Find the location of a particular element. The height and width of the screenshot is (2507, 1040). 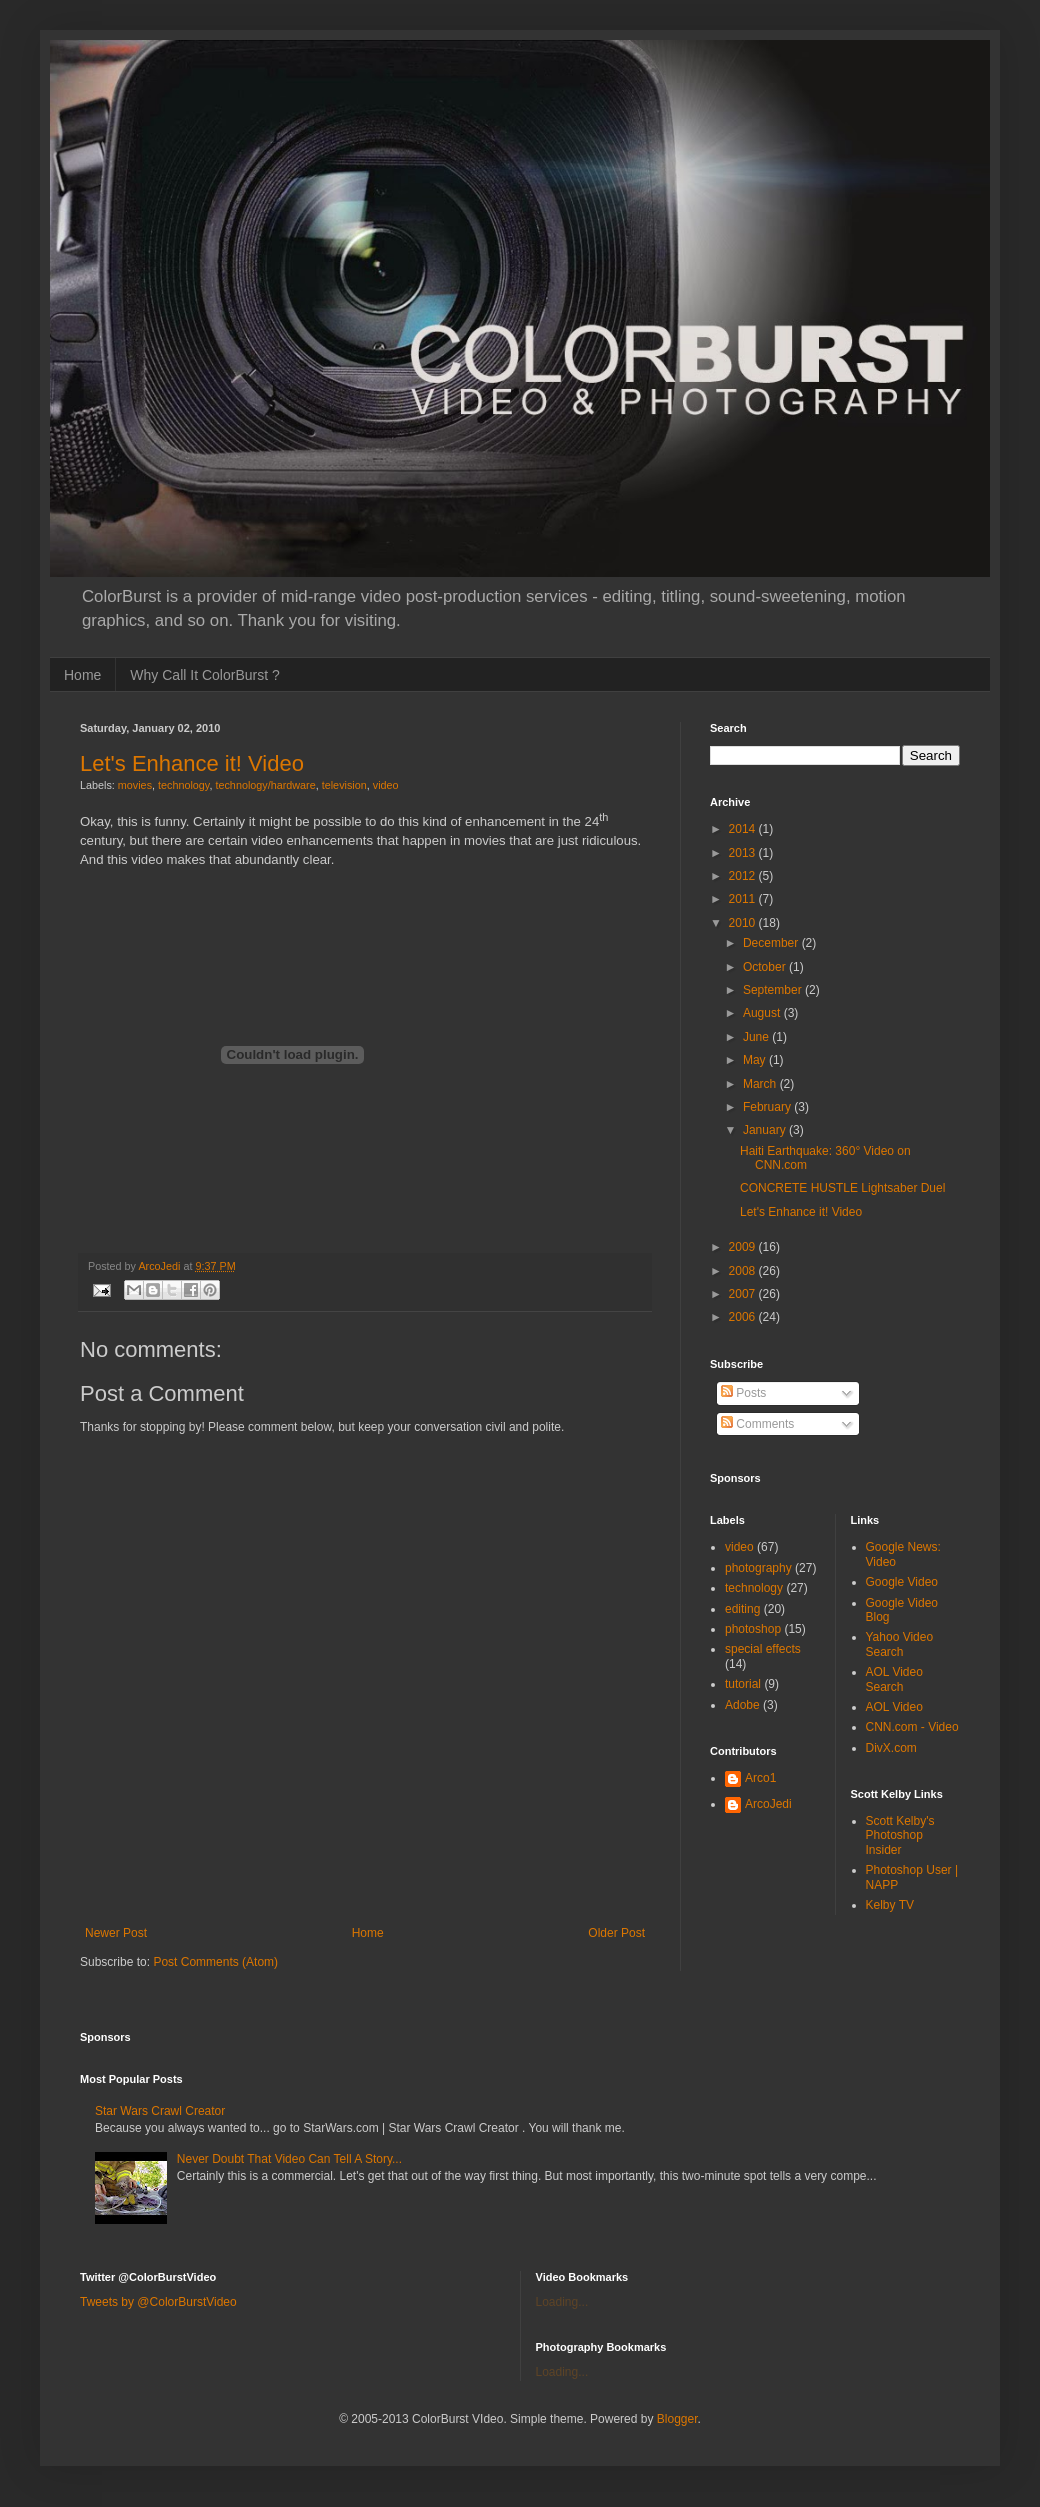

video is located at coordinates (386, 785).